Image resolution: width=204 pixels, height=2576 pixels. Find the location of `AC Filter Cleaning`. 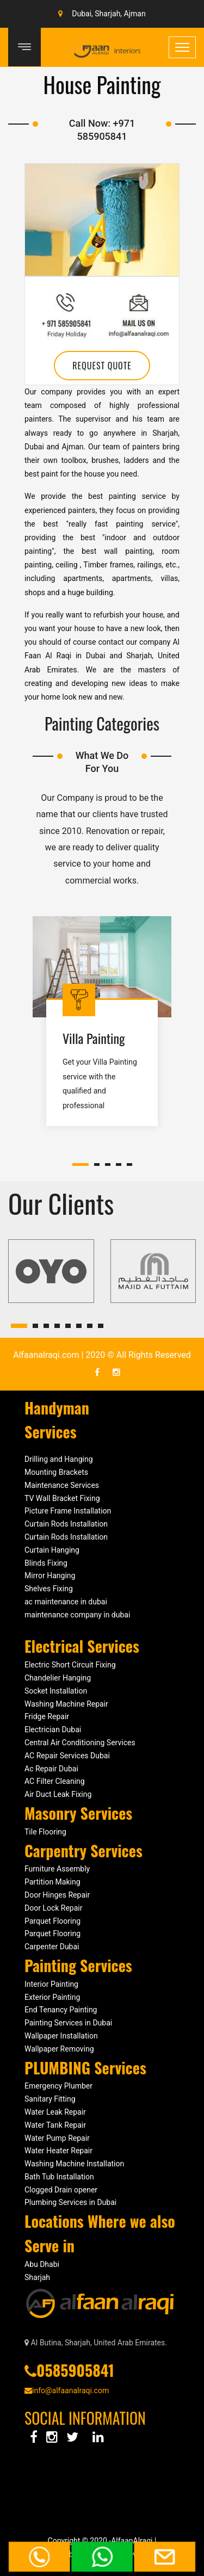

AC Filter Cleaning is located at coordinates (54, 1781).